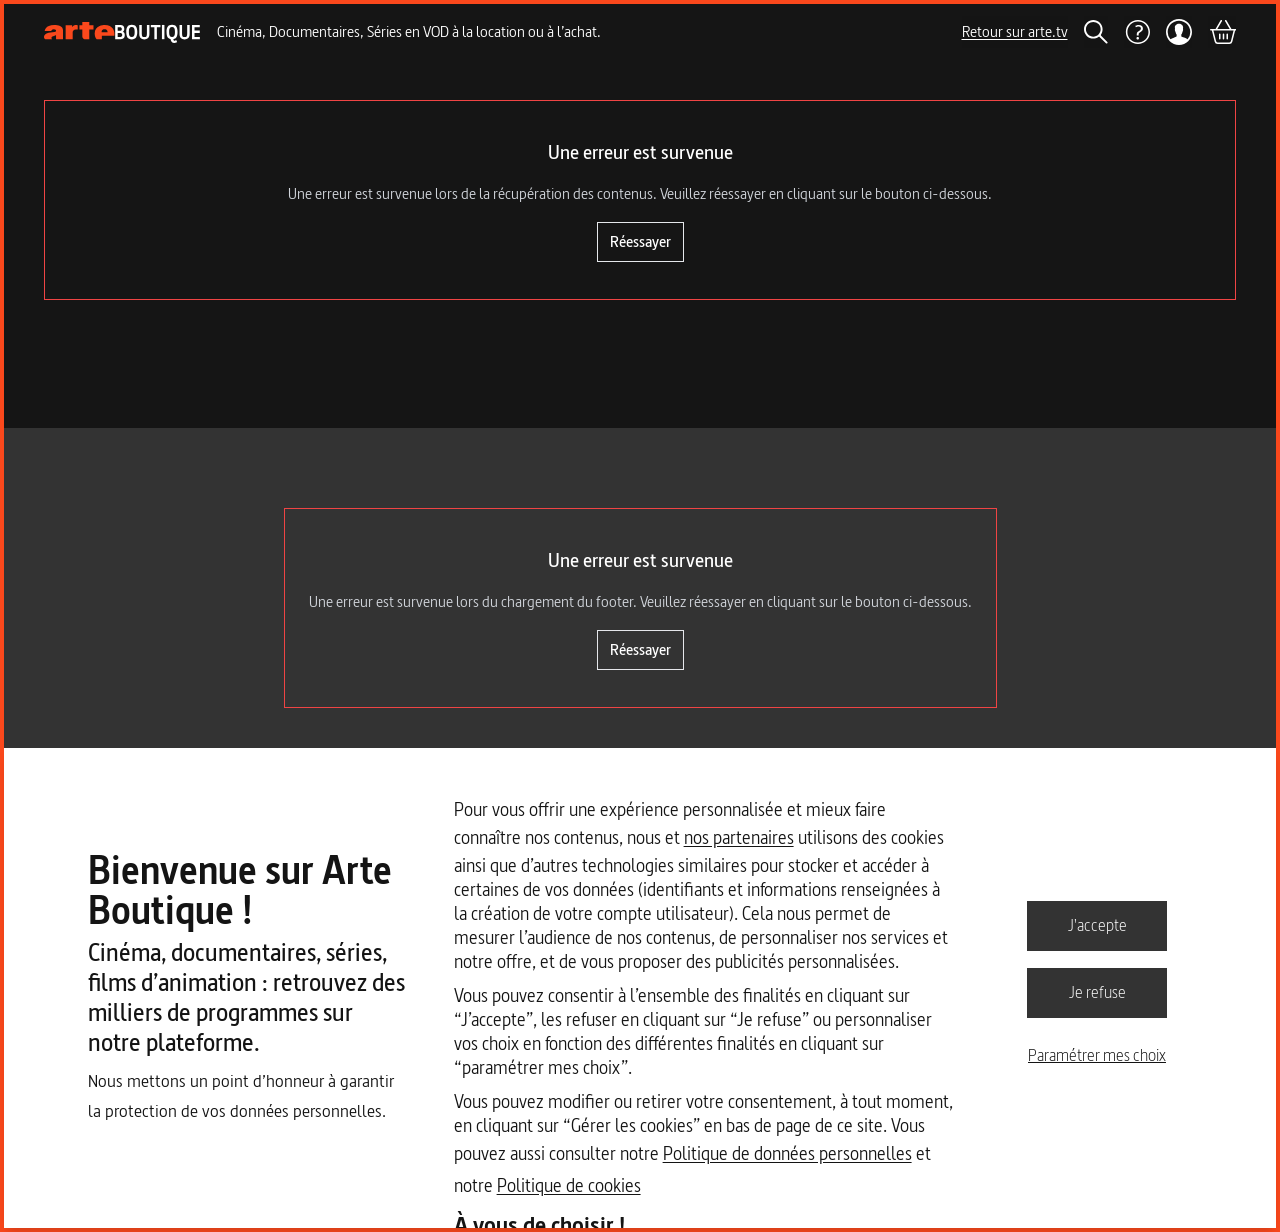 This screenshot has width=1280, height=1232. Describe the element at coordinates (1222, 32) in the screenshot. I see `[Panier]` at that location.